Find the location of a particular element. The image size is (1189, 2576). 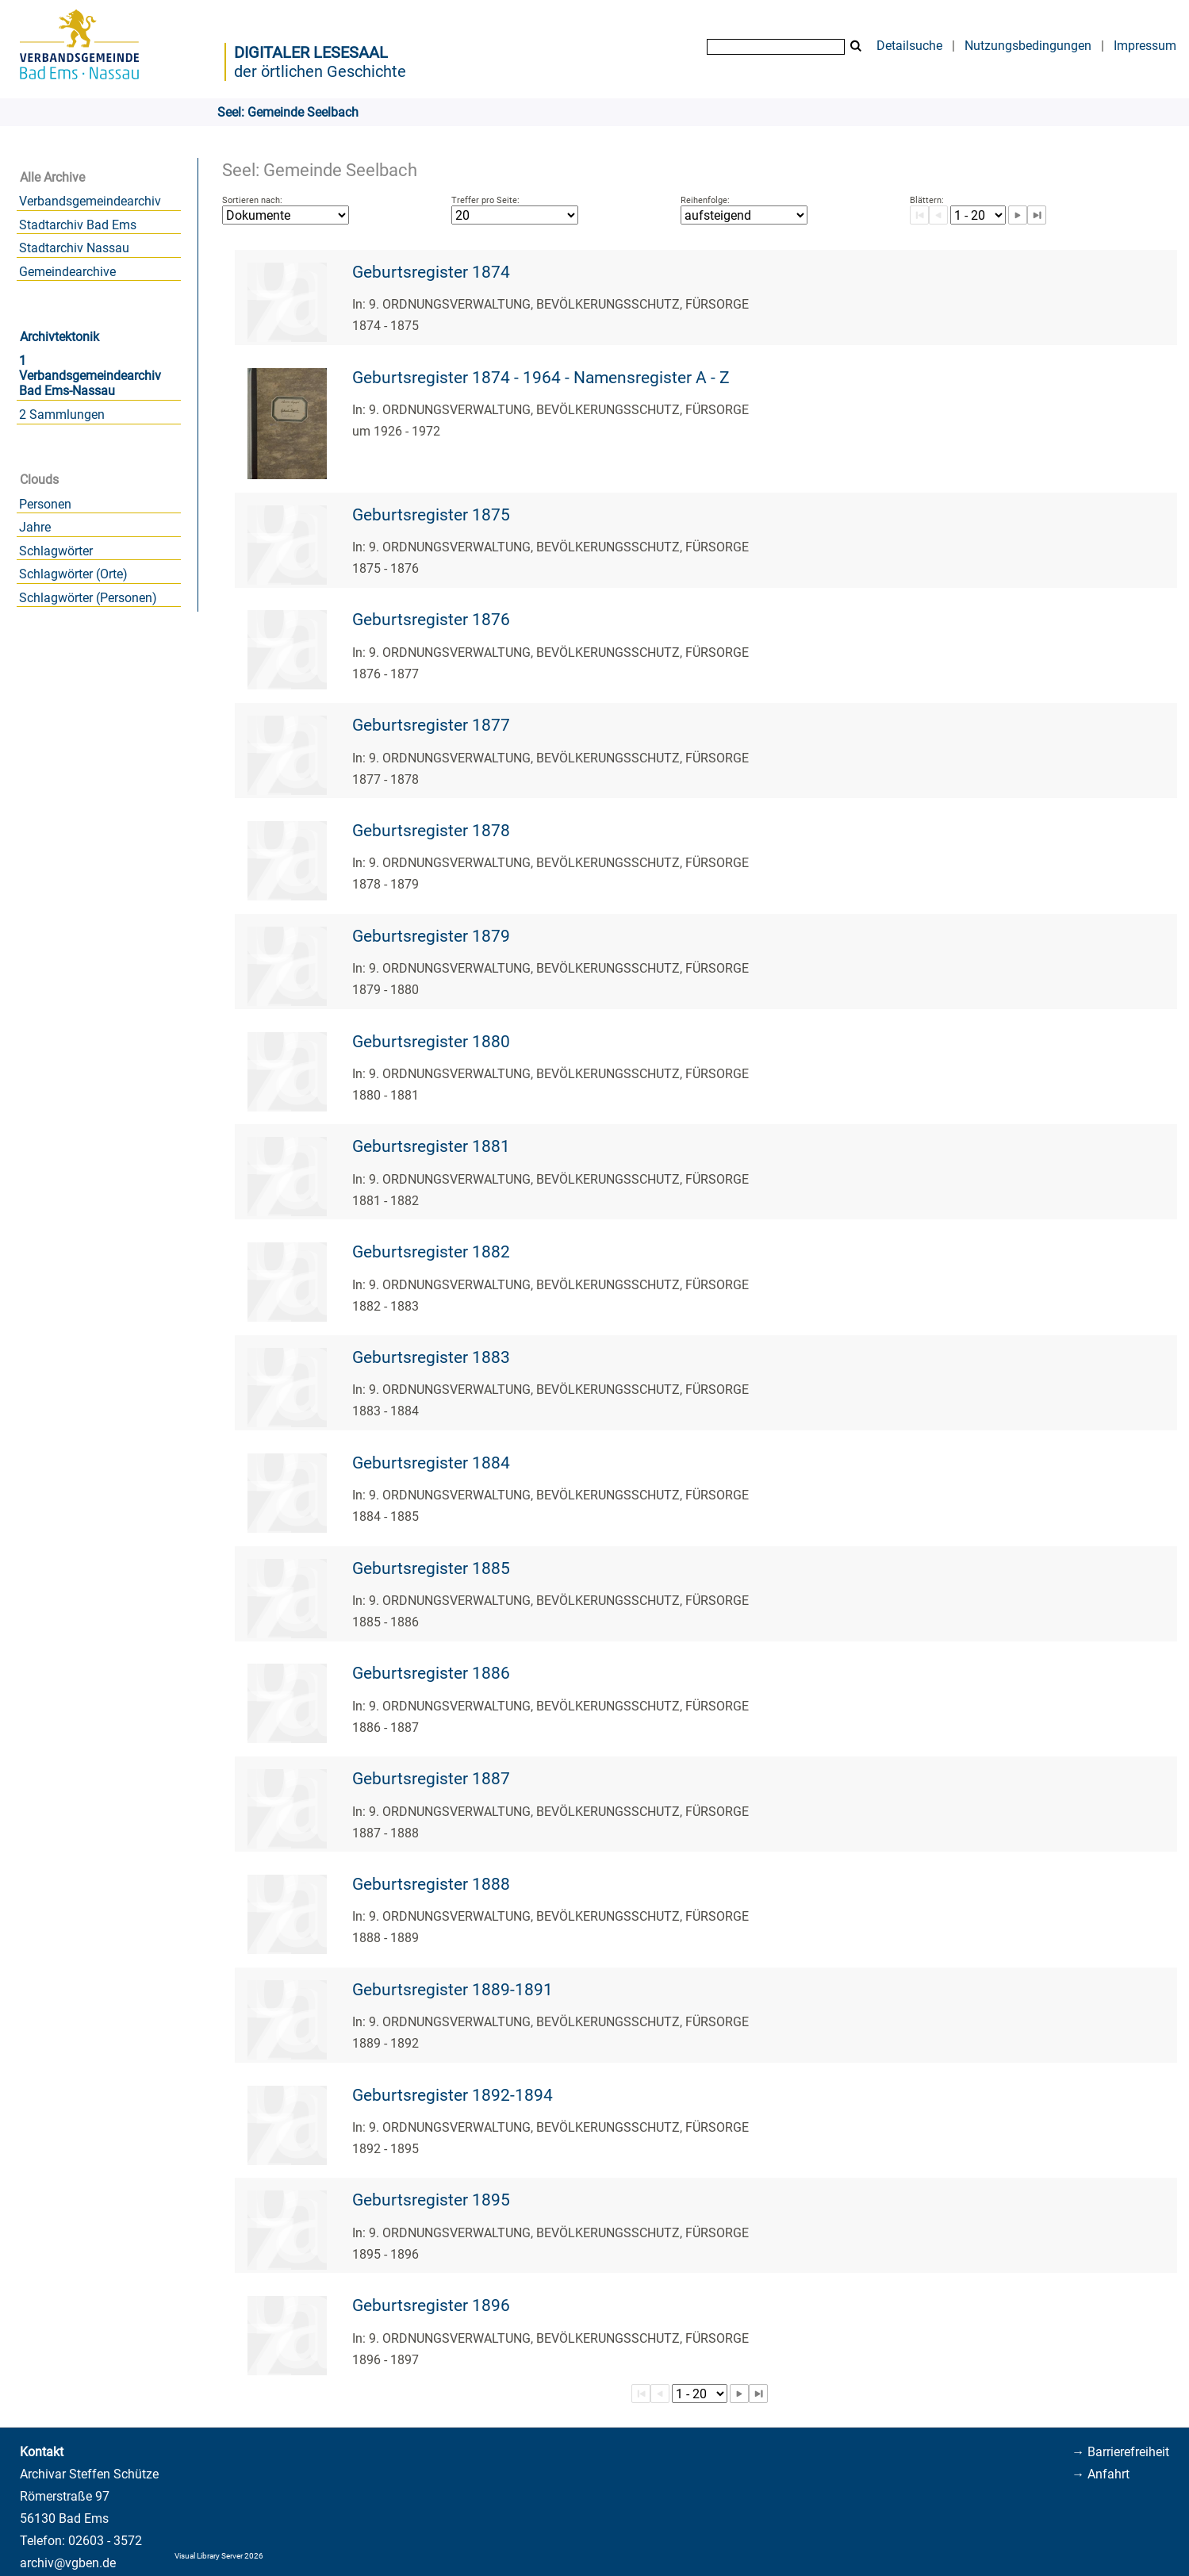

Geburtsregister 1886 is located at coordinates (431, 1673).